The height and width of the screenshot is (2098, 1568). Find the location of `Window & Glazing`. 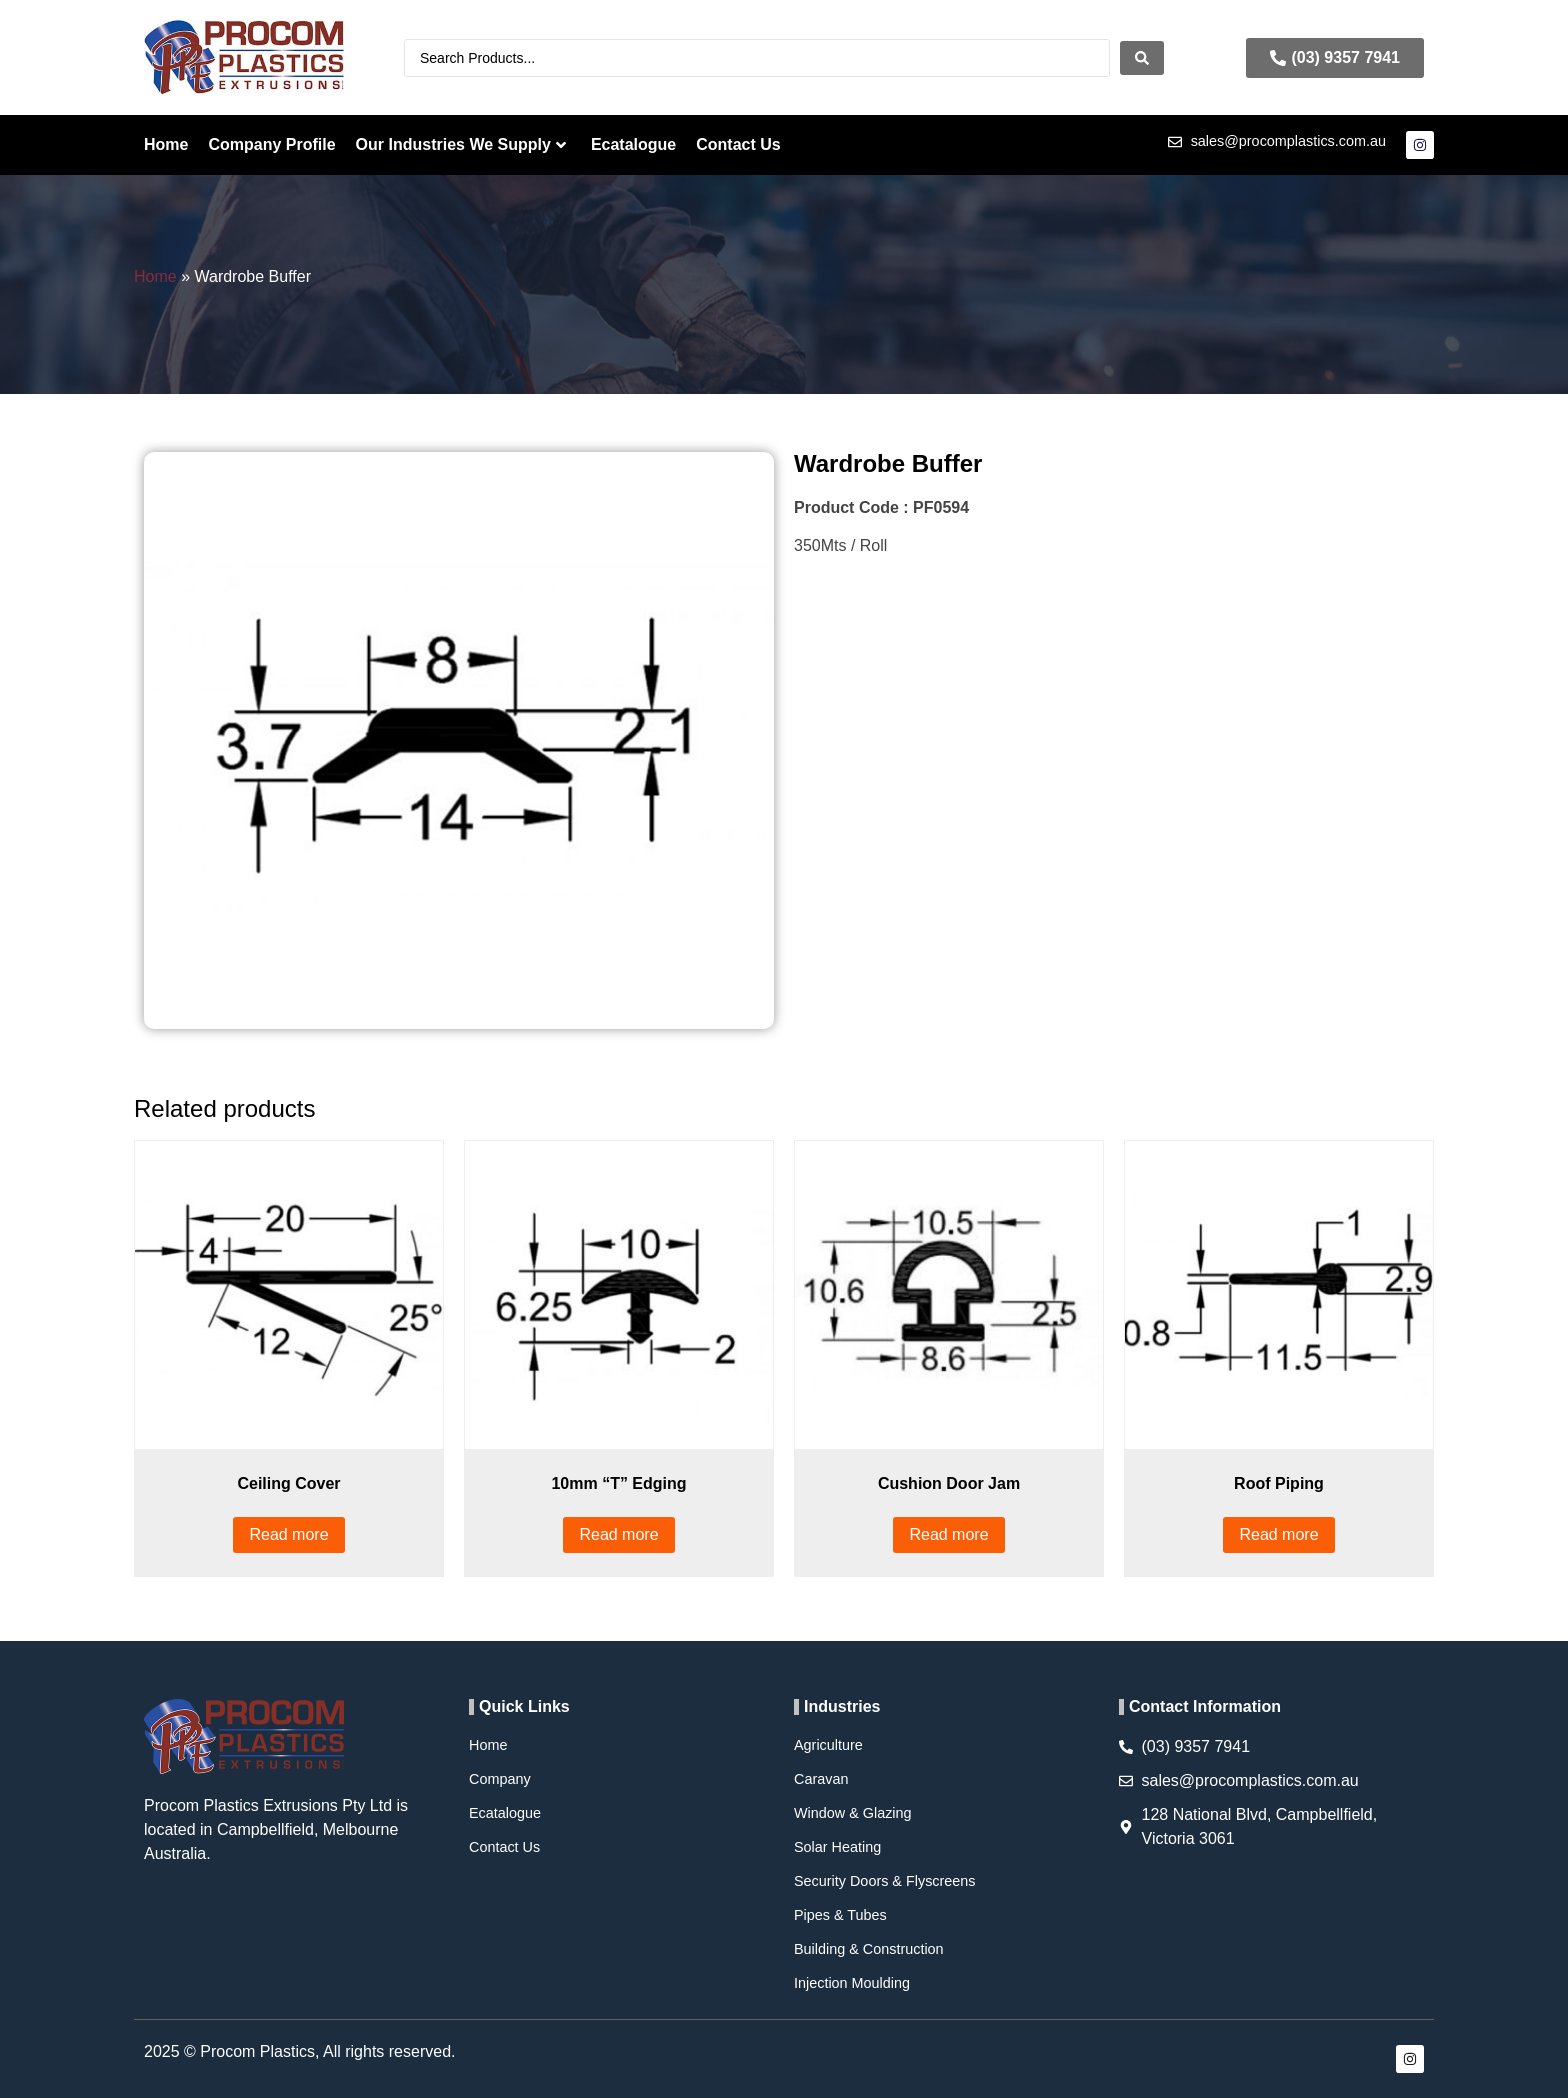

Window & Glazing is located at coordinates (853, 1813).